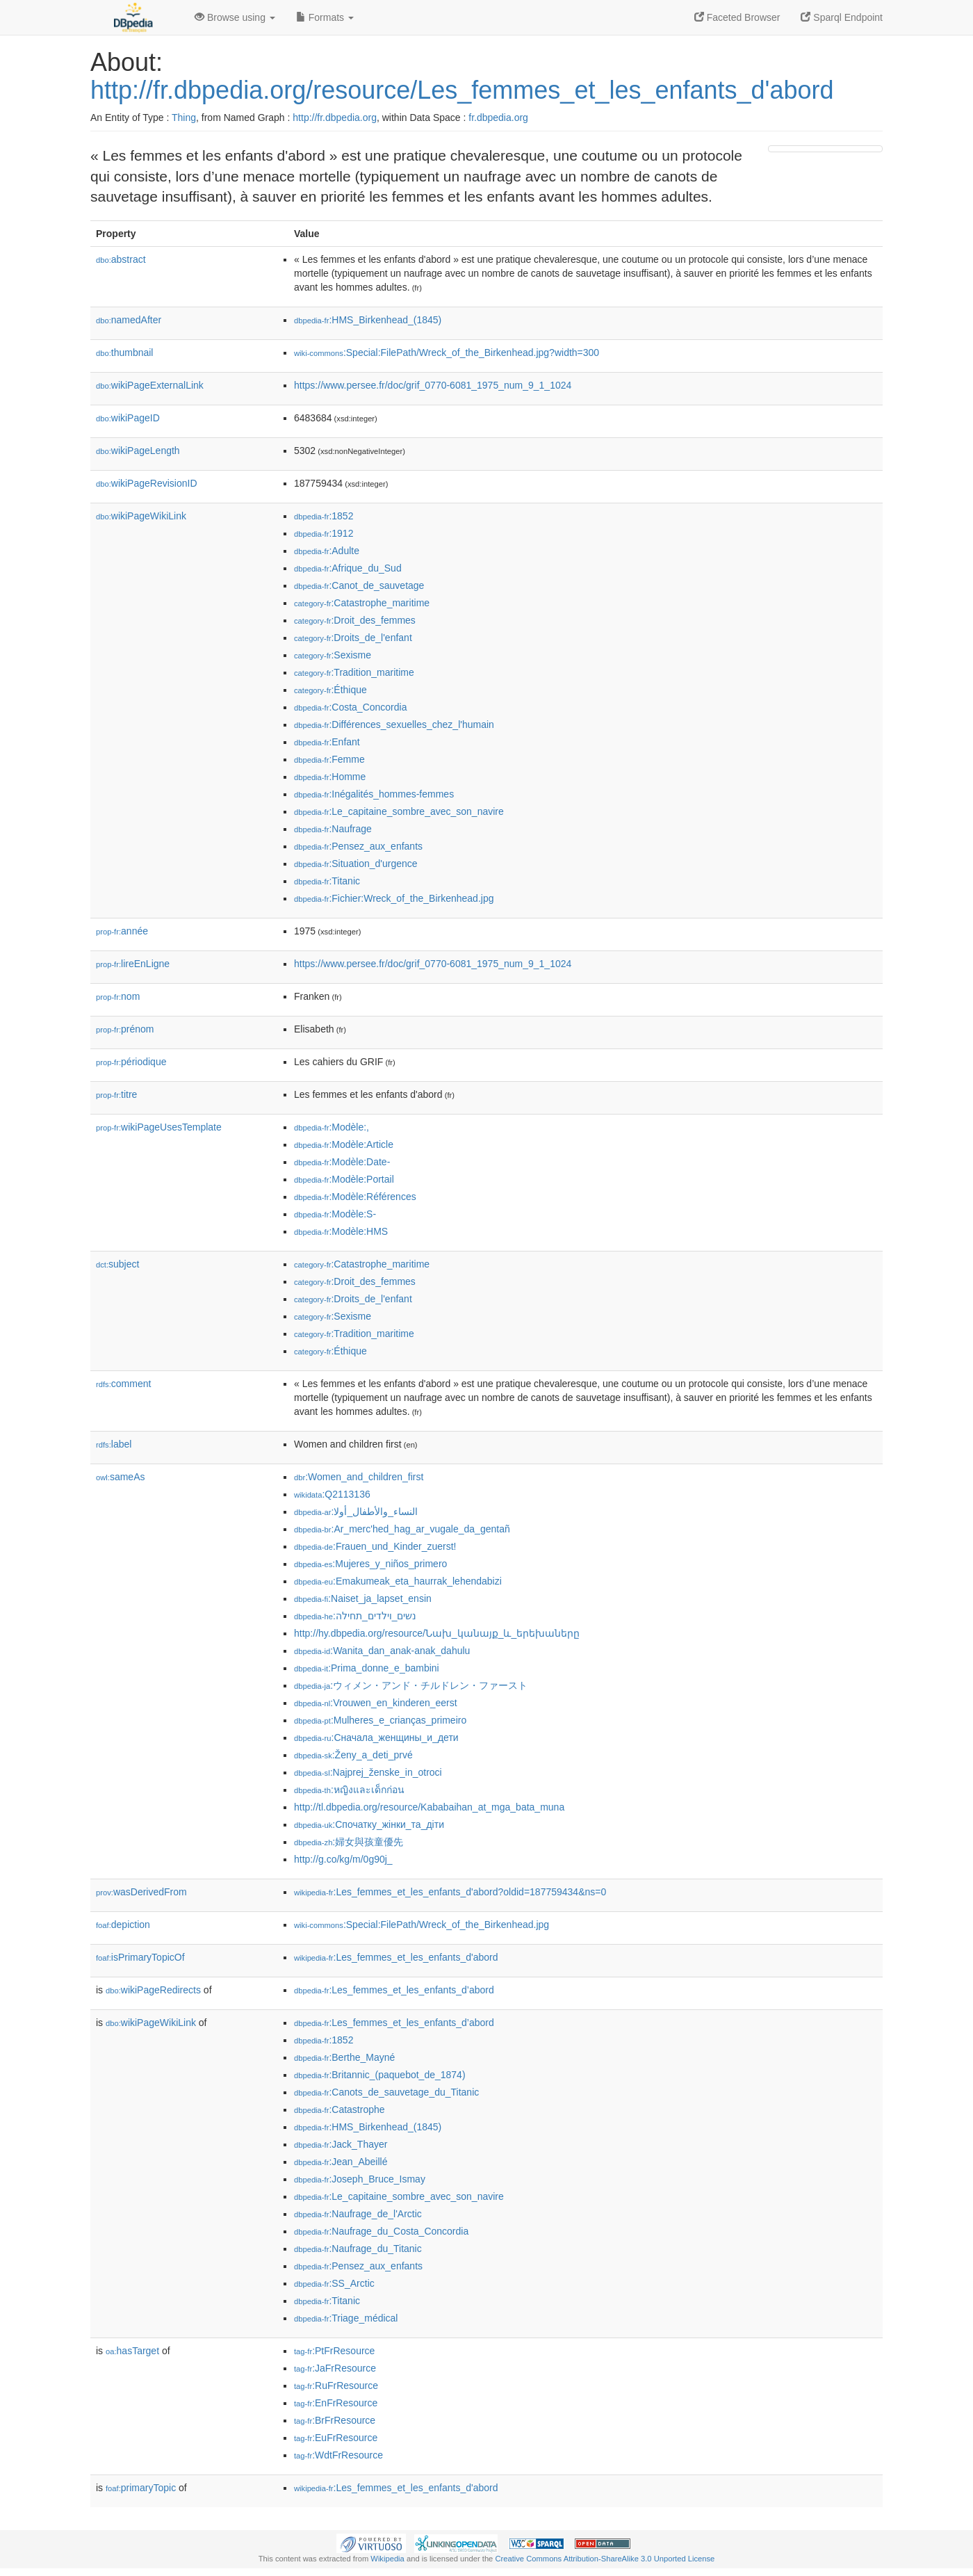 The height and width of the screenshot is (2576, 973). What do you see at coordinates (381, 2231) in the screenshot?
I see `:Naufrage_du_Costa_Concordia` at bounding box center [381, 2231].